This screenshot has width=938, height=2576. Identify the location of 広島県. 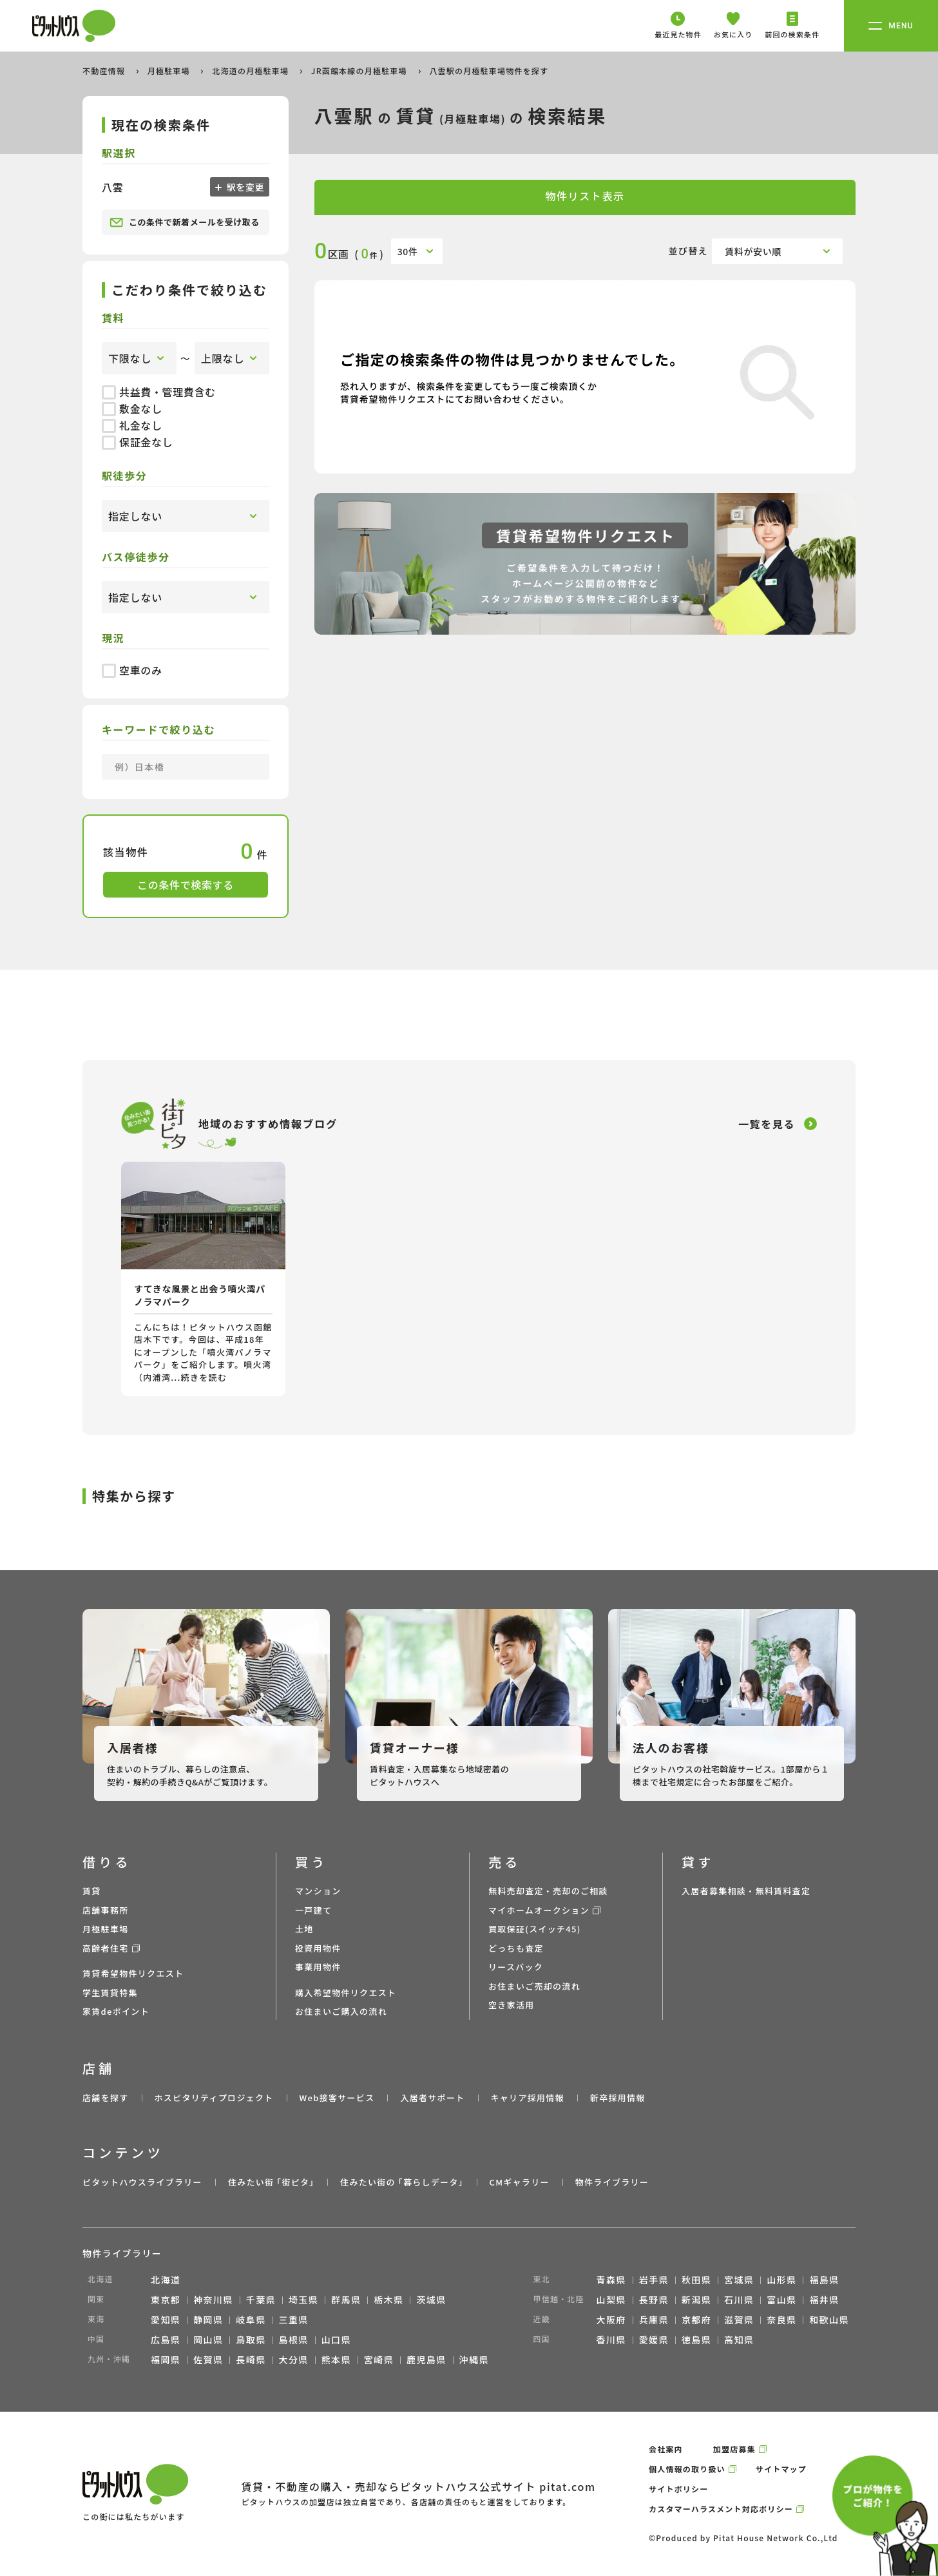
(165, 2339).